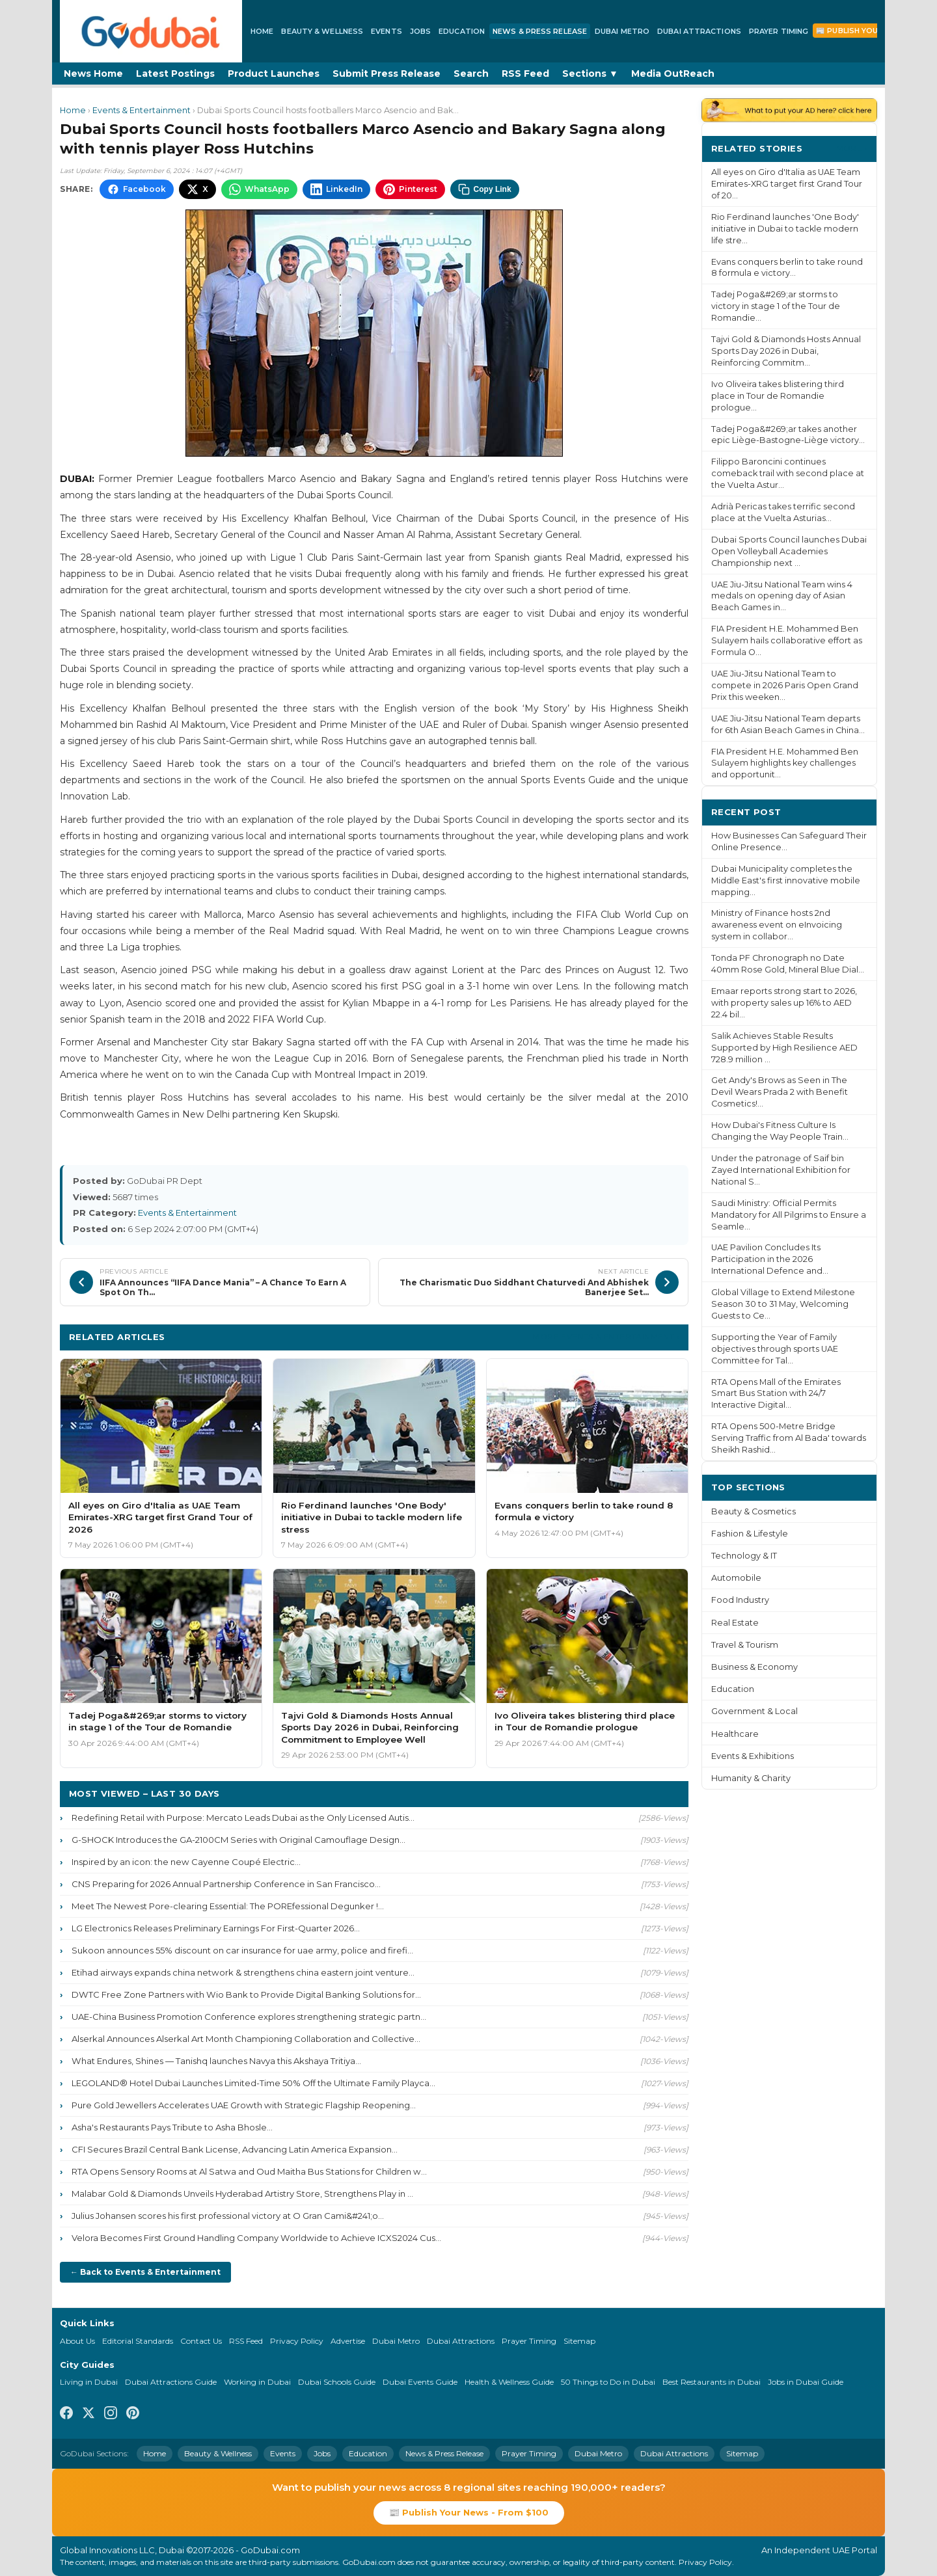 The height and width of the screenshot is (2576, 937). Describe the element at coordinates (785, 228) in the screenshot. I see `Rio Ferdinand launches 'One Body' initiative in Dubai to tackle modern life stre...` at that location.